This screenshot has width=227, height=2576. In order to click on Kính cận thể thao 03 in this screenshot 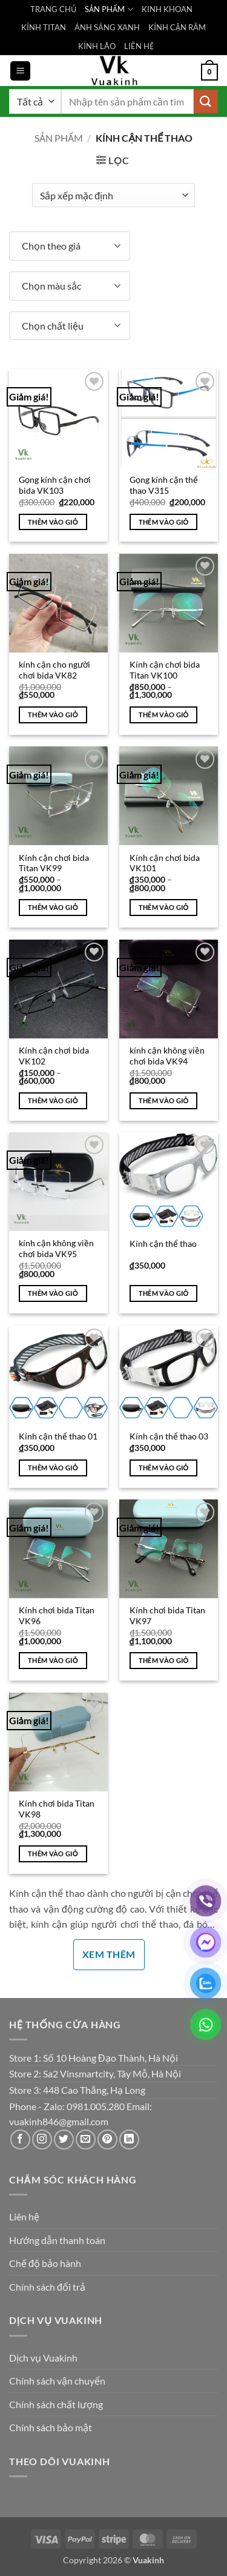, I will do `click(169, 1436)`.